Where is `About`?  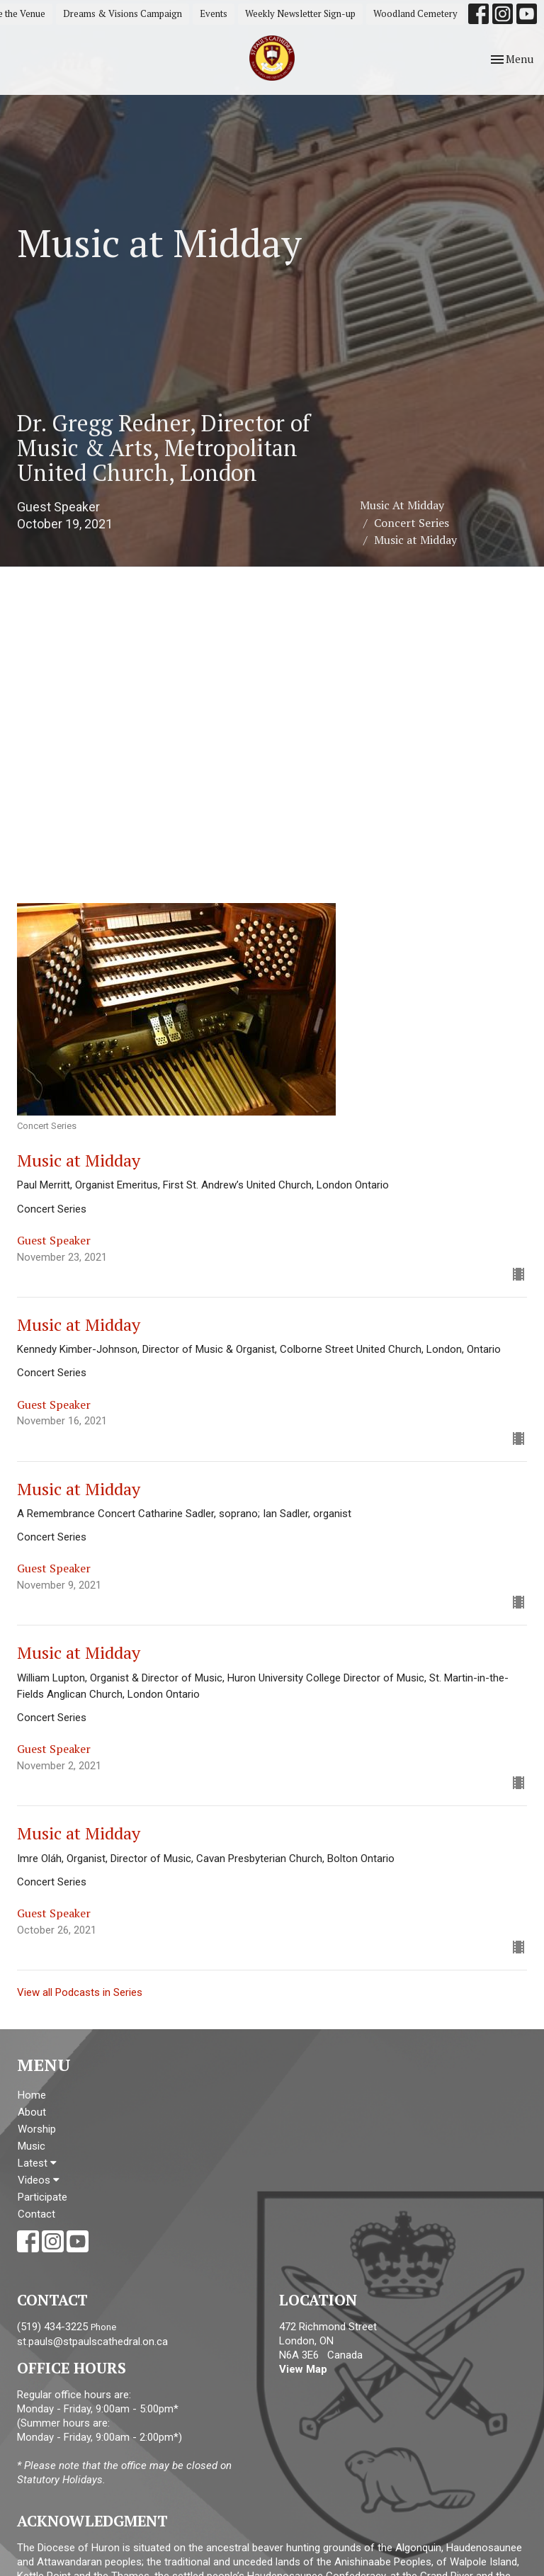
About is located at coordinates (32, 2112).